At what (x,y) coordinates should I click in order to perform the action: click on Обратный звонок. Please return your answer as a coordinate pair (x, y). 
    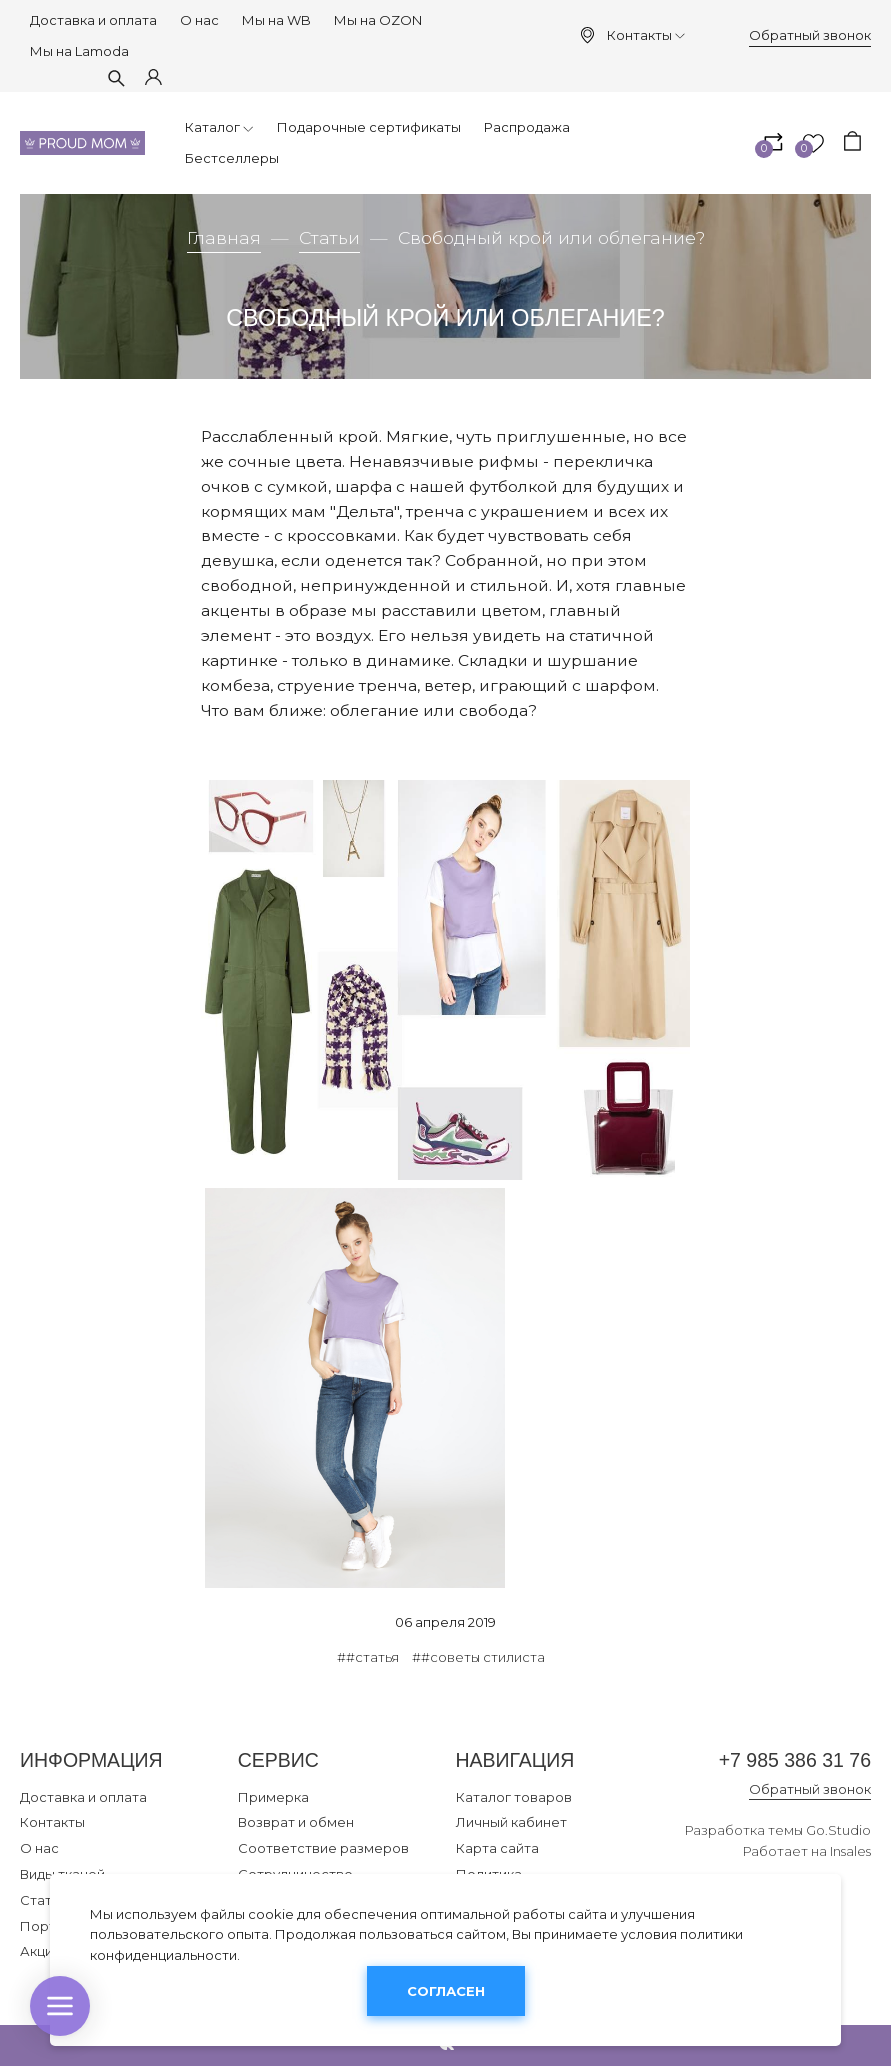
    Looking at the image, I should click on (810, 35).